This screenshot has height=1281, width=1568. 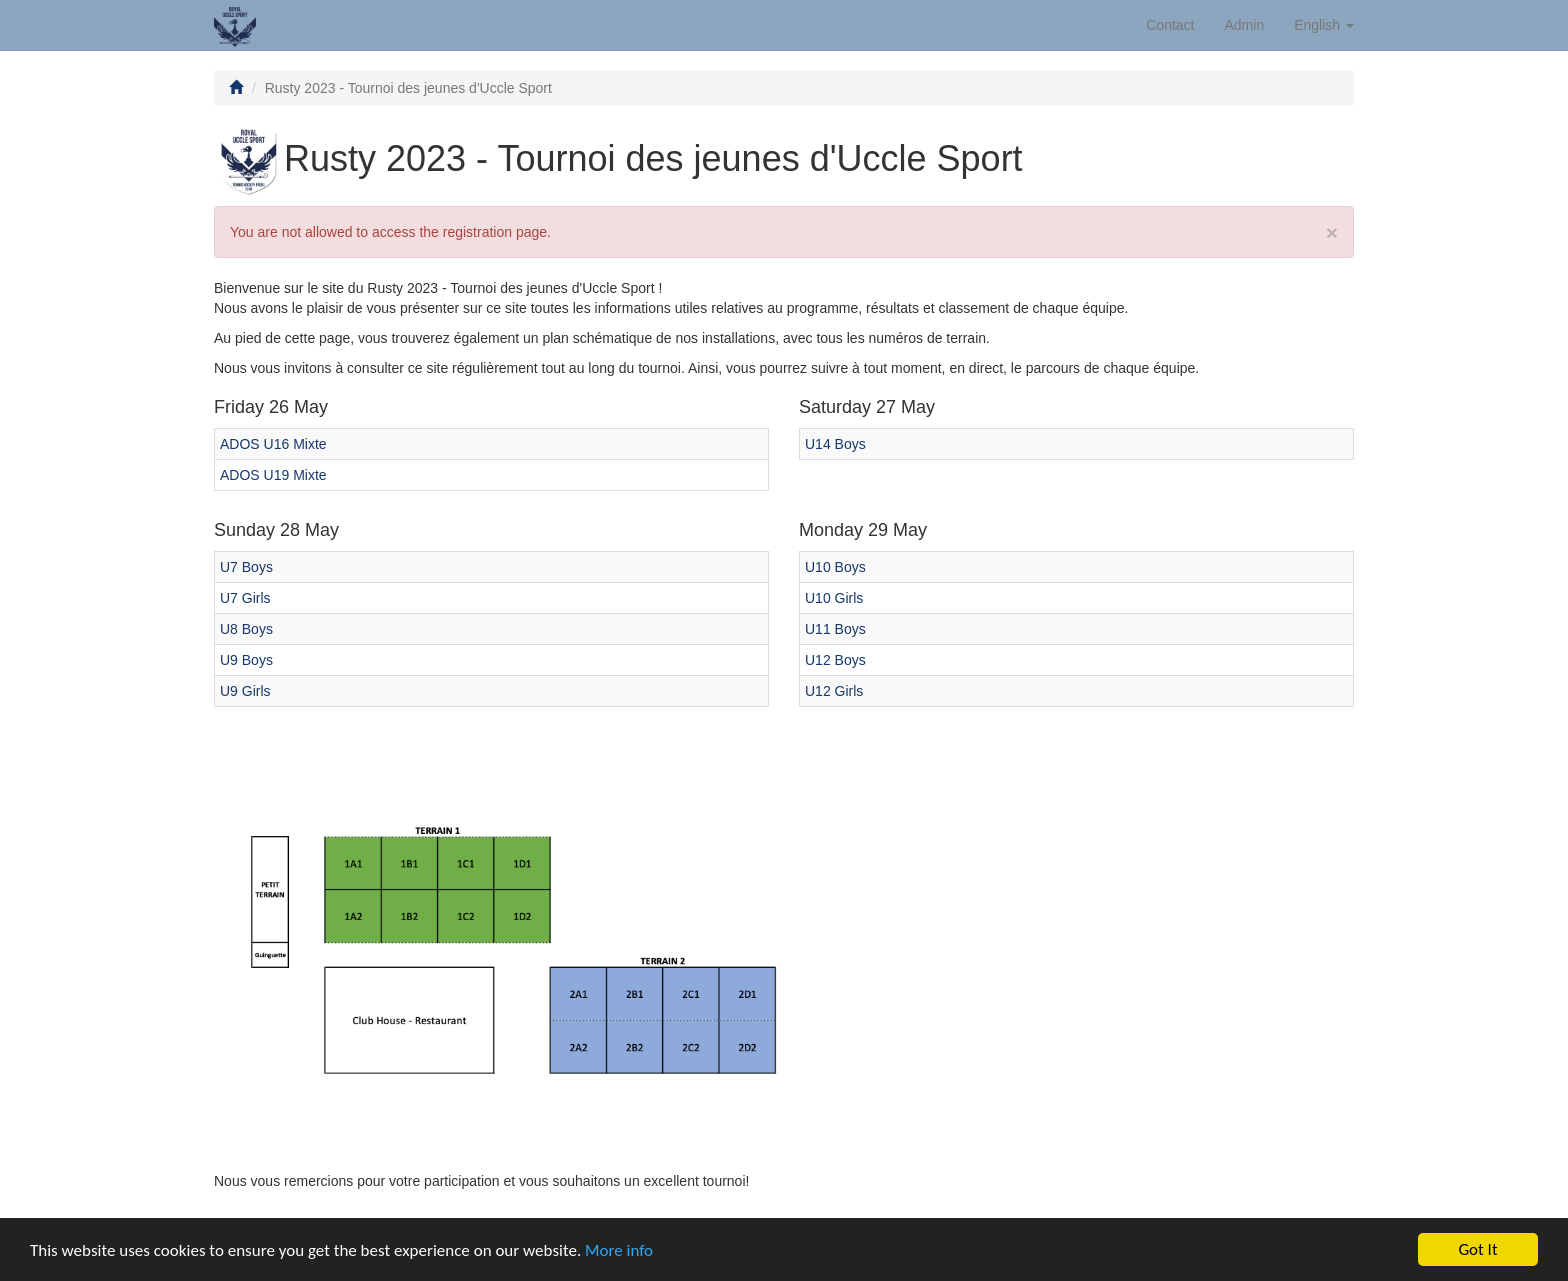 What do you see at coordinates (835, 444) in the screenshot?
I see `U14 Boys` at bounding box center [835, 444].